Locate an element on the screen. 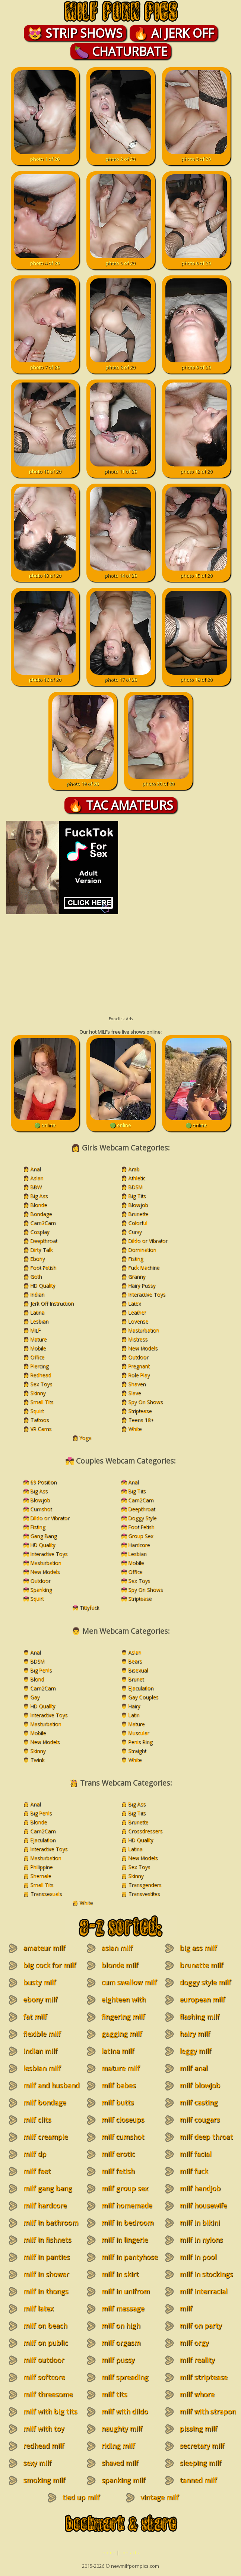  gagging milf is located at coordinates (121, 2033).